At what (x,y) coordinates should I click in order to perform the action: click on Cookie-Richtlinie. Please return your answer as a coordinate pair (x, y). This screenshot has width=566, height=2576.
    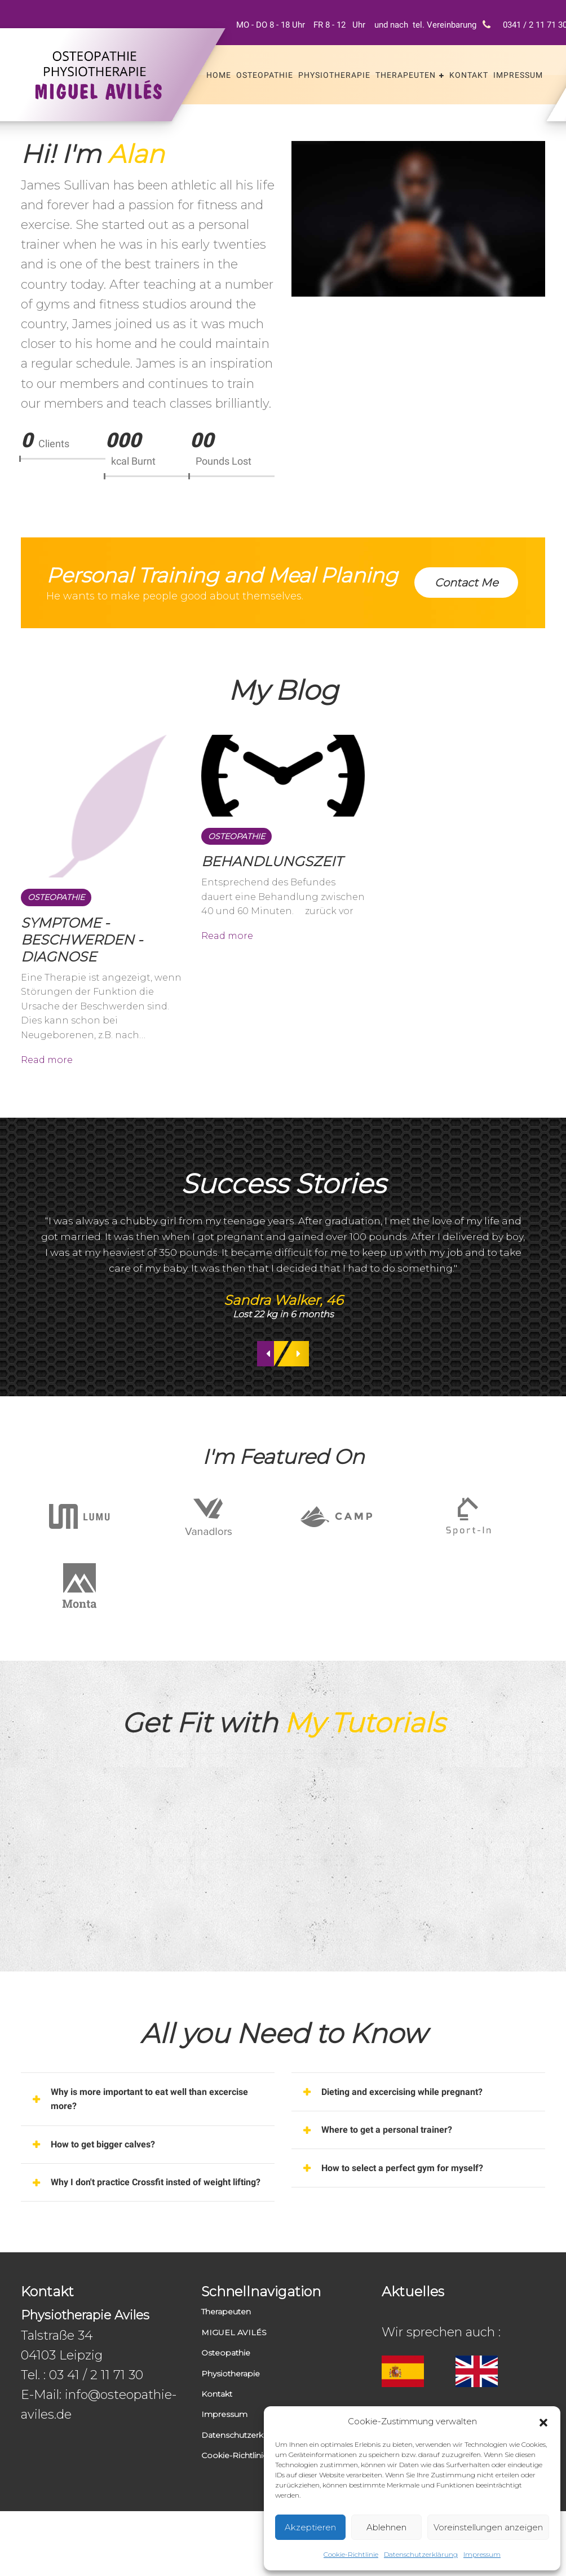
    Looking at the image, I should click on (351, 2554).